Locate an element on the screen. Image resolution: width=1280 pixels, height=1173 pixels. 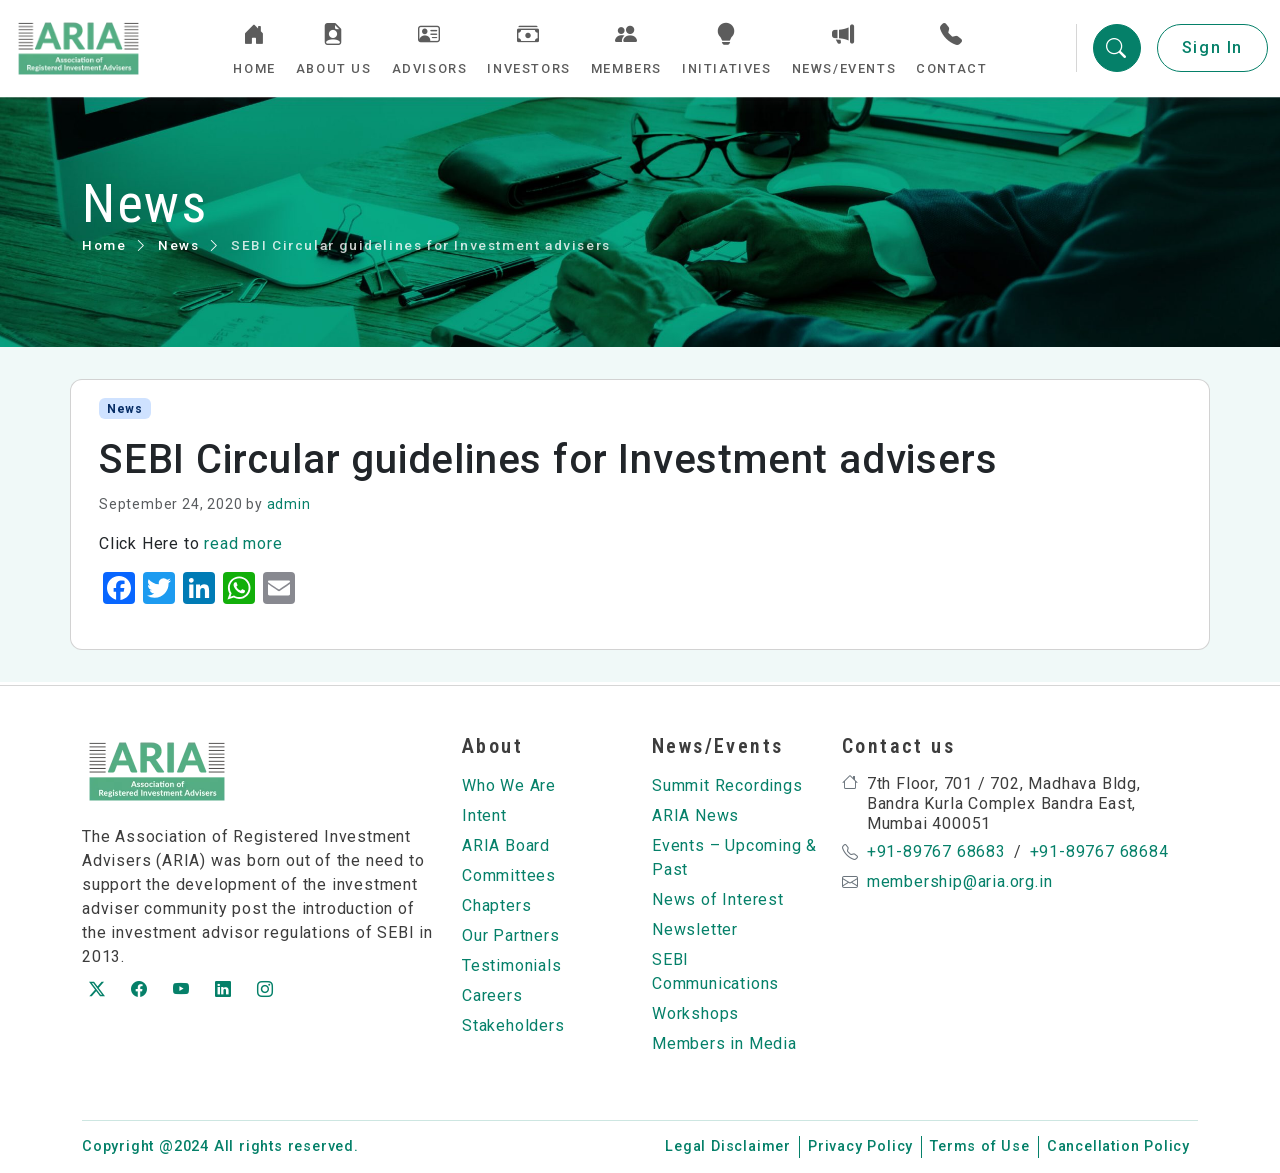
Committees is located at coordinates (509, 875).